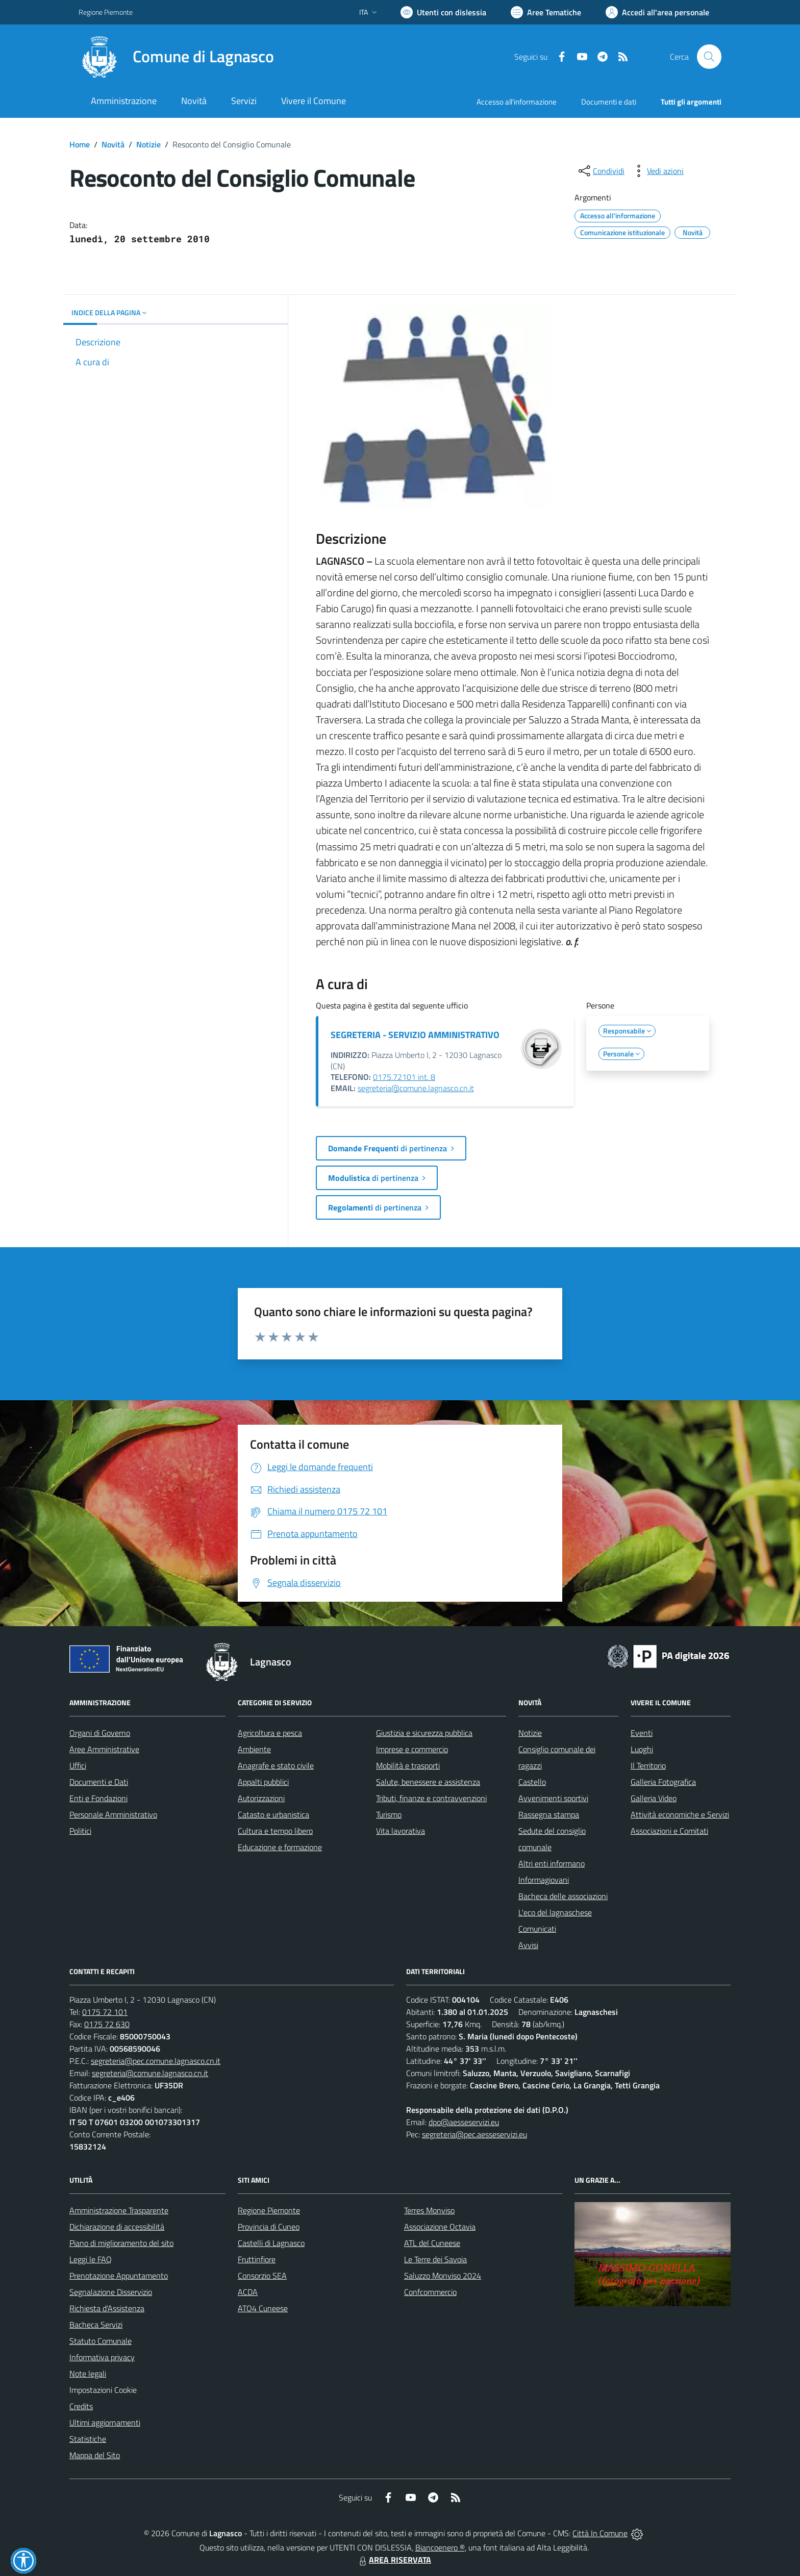 This screenshot has height=2576, width=800. What do you see at coordinates (270, 1733) in the screenshot?
I see `Agricoltura e pesca` at bounding box center [270, 1733].